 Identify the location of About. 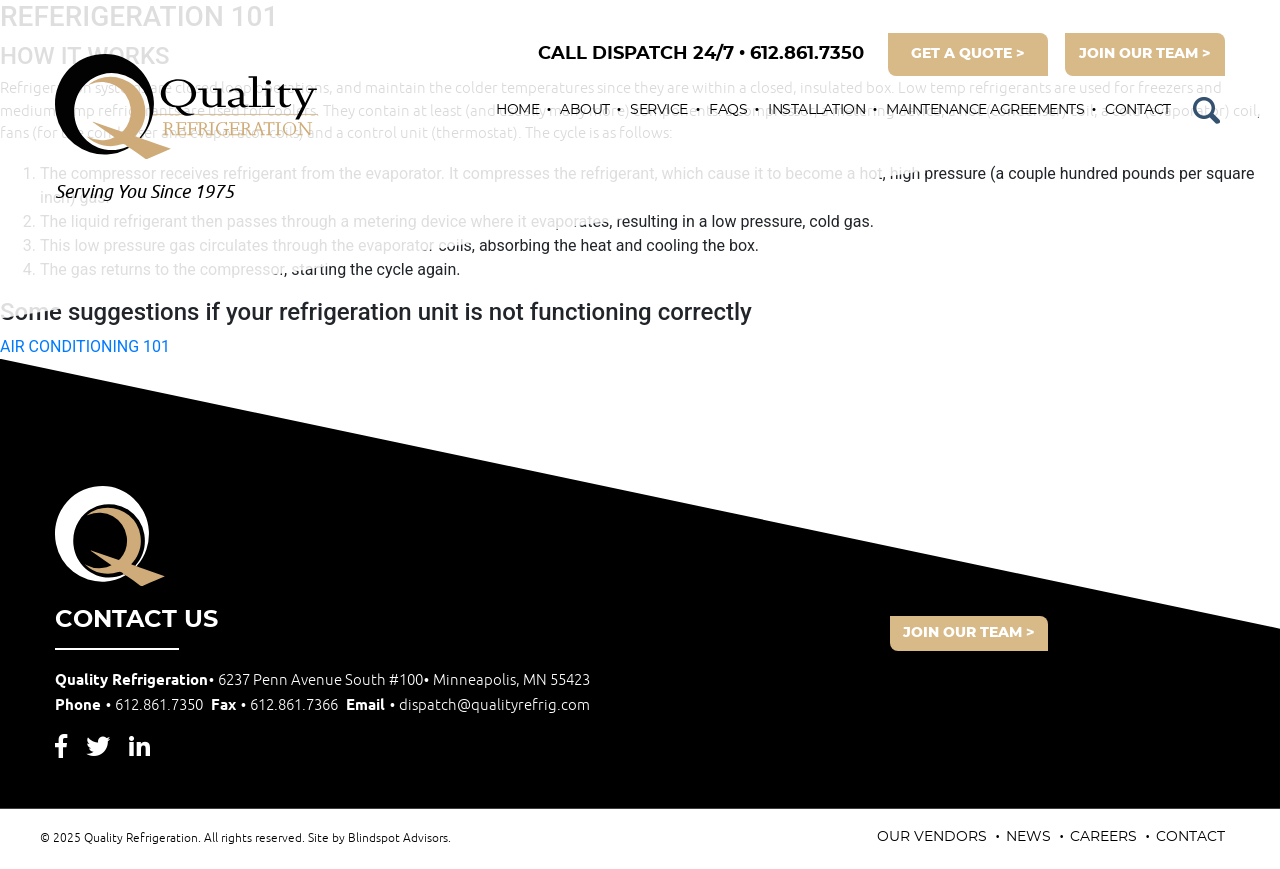
(585, 110).